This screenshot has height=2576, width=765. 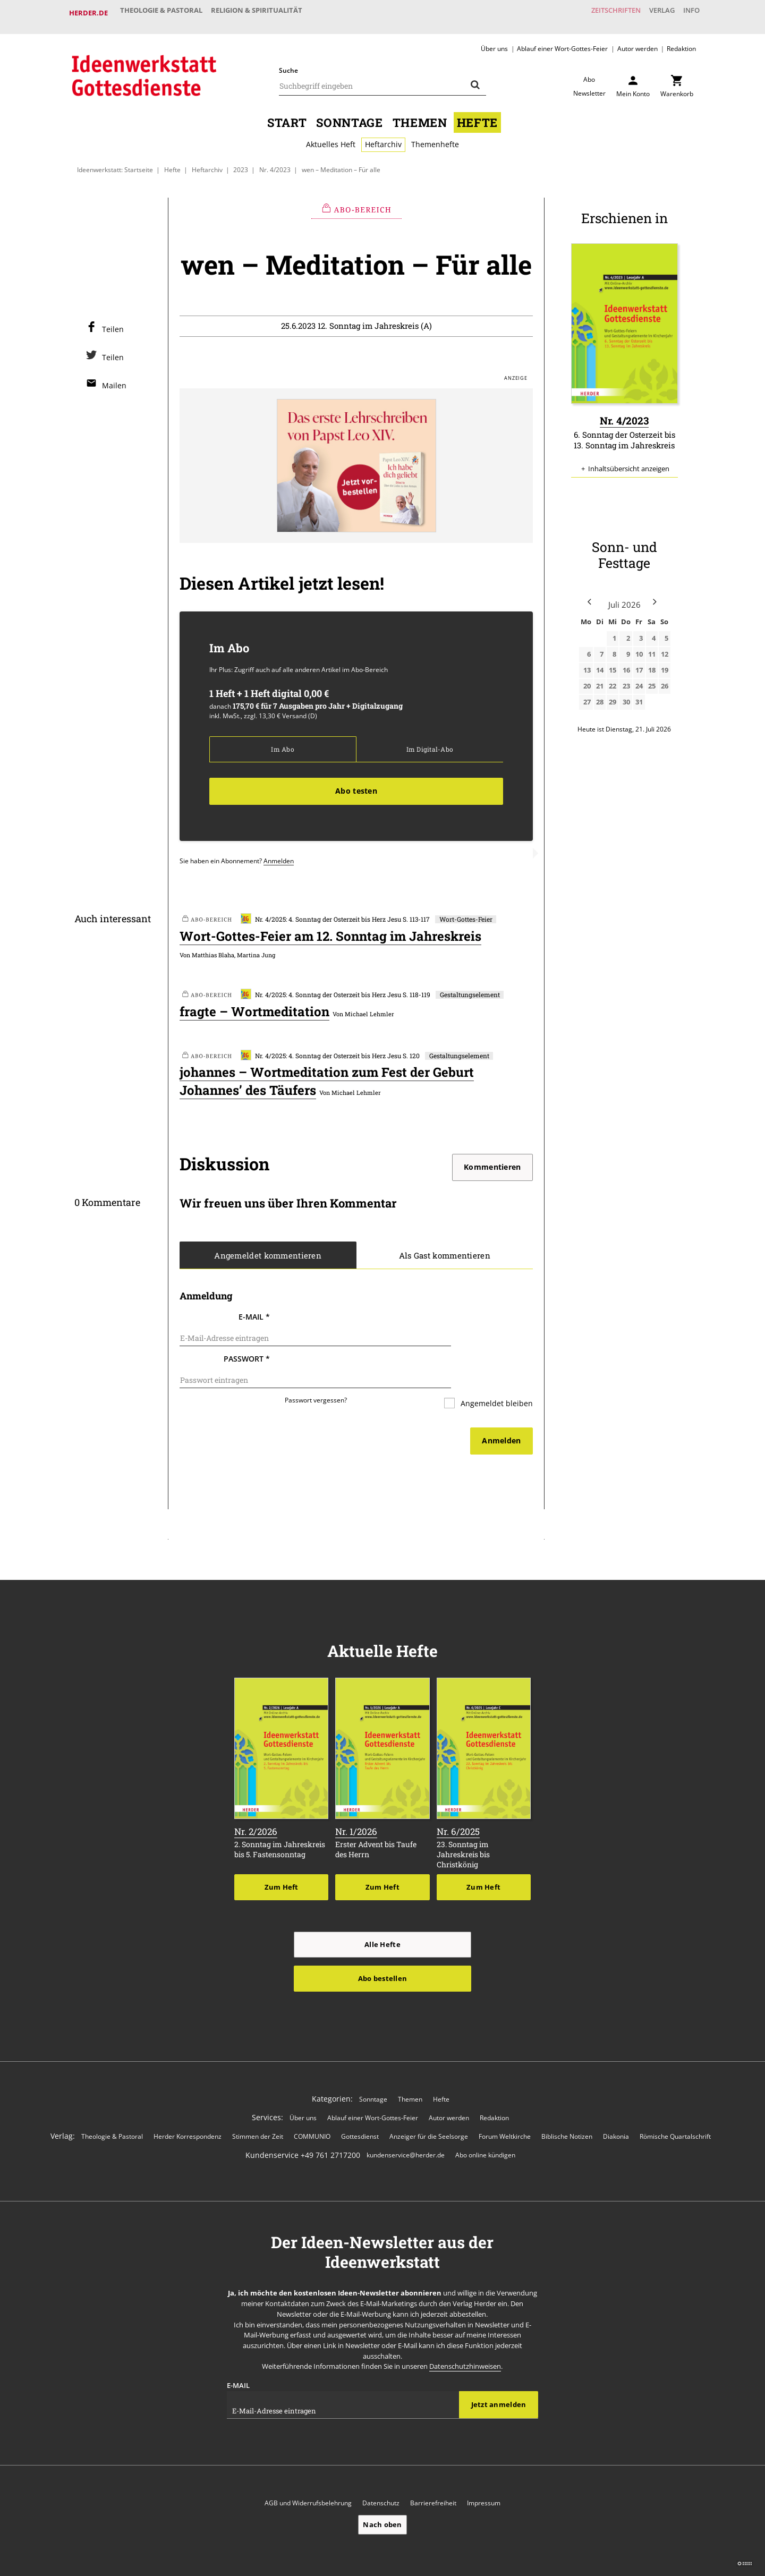 I want to click on wen – Meditation – Für alle, so click(x=341, y=161).